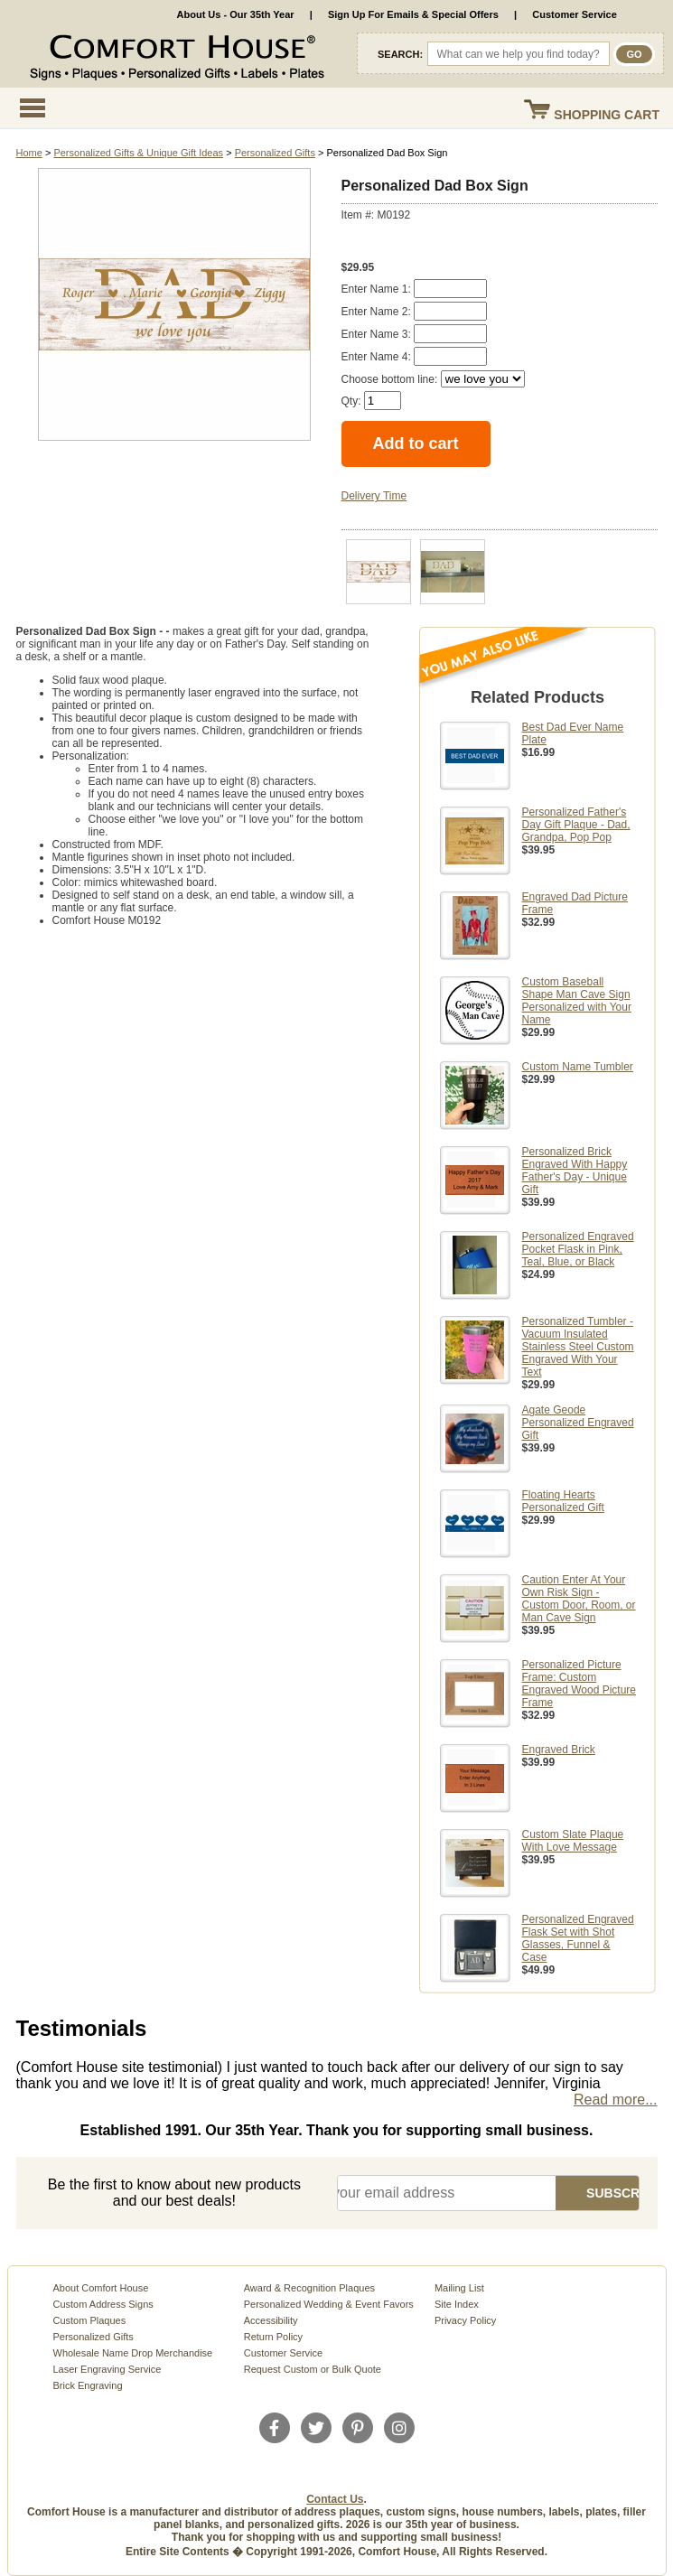 The image size is (673, 2576). I want to click on Personalized Father's Day Gift Plaque - Dad, Grandpa, Pop Pop, so click(576, 825).